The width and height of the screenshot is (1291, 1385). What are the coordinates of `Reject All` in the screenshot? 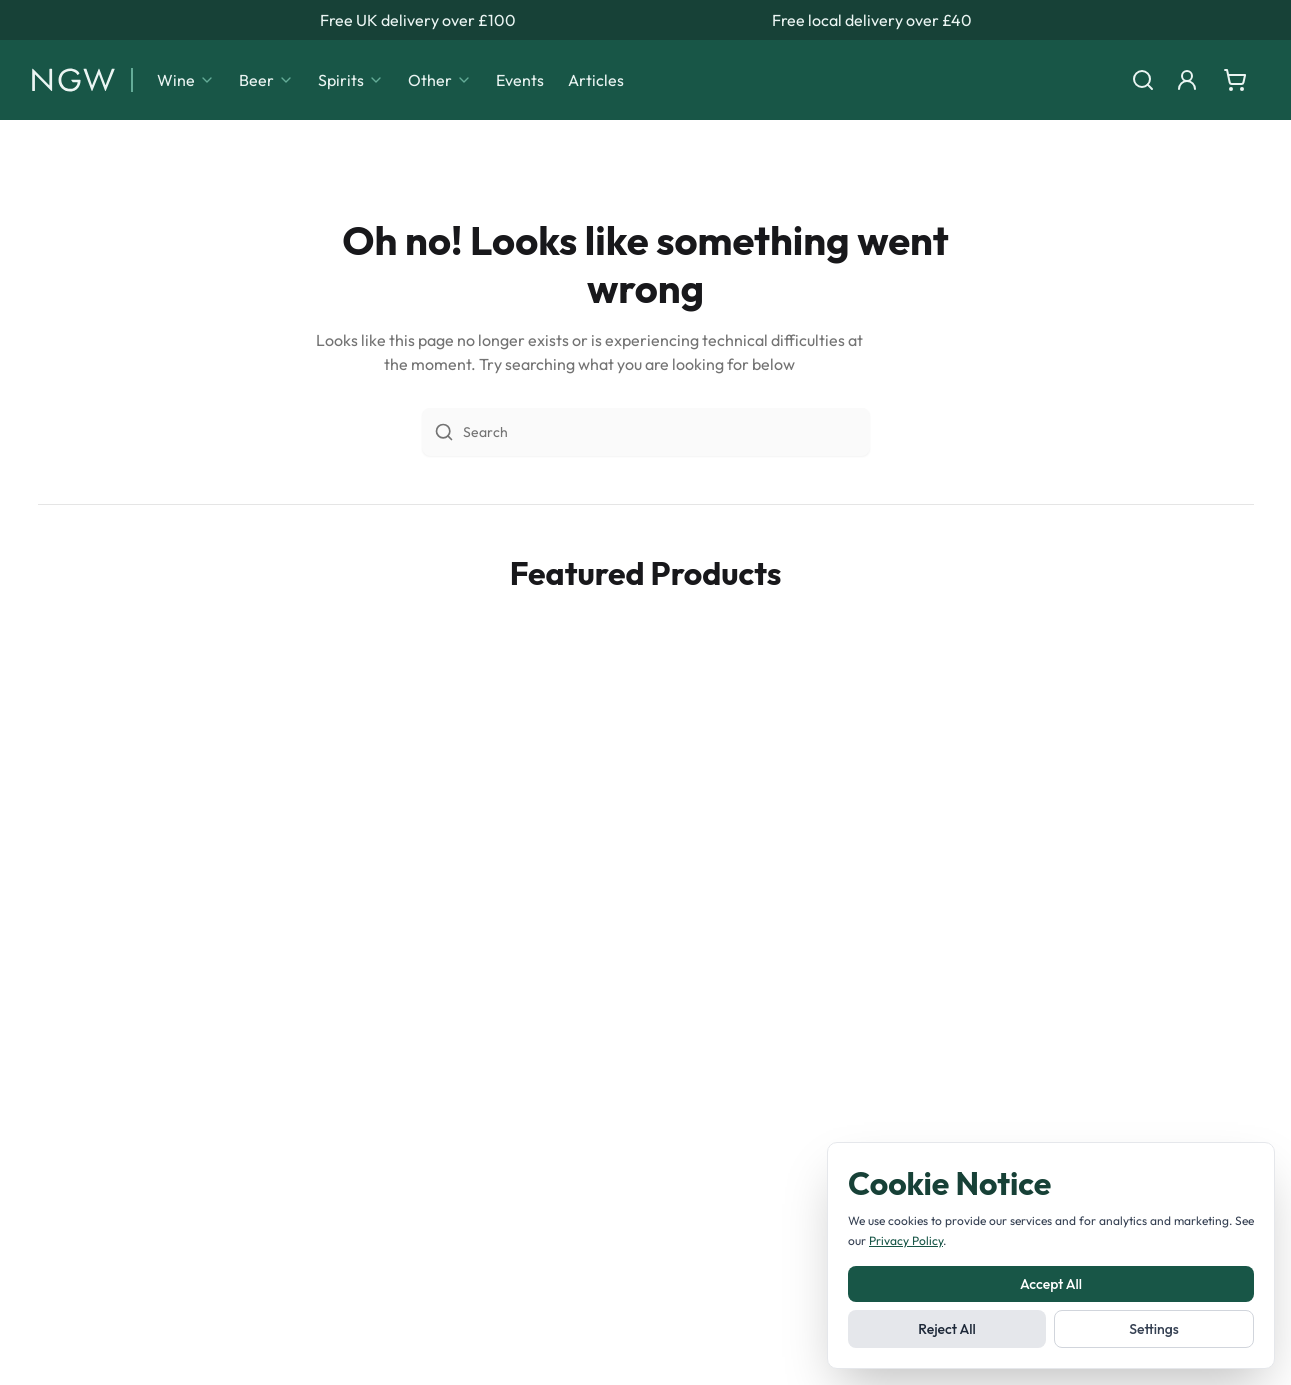 It's located at (946, 1329).